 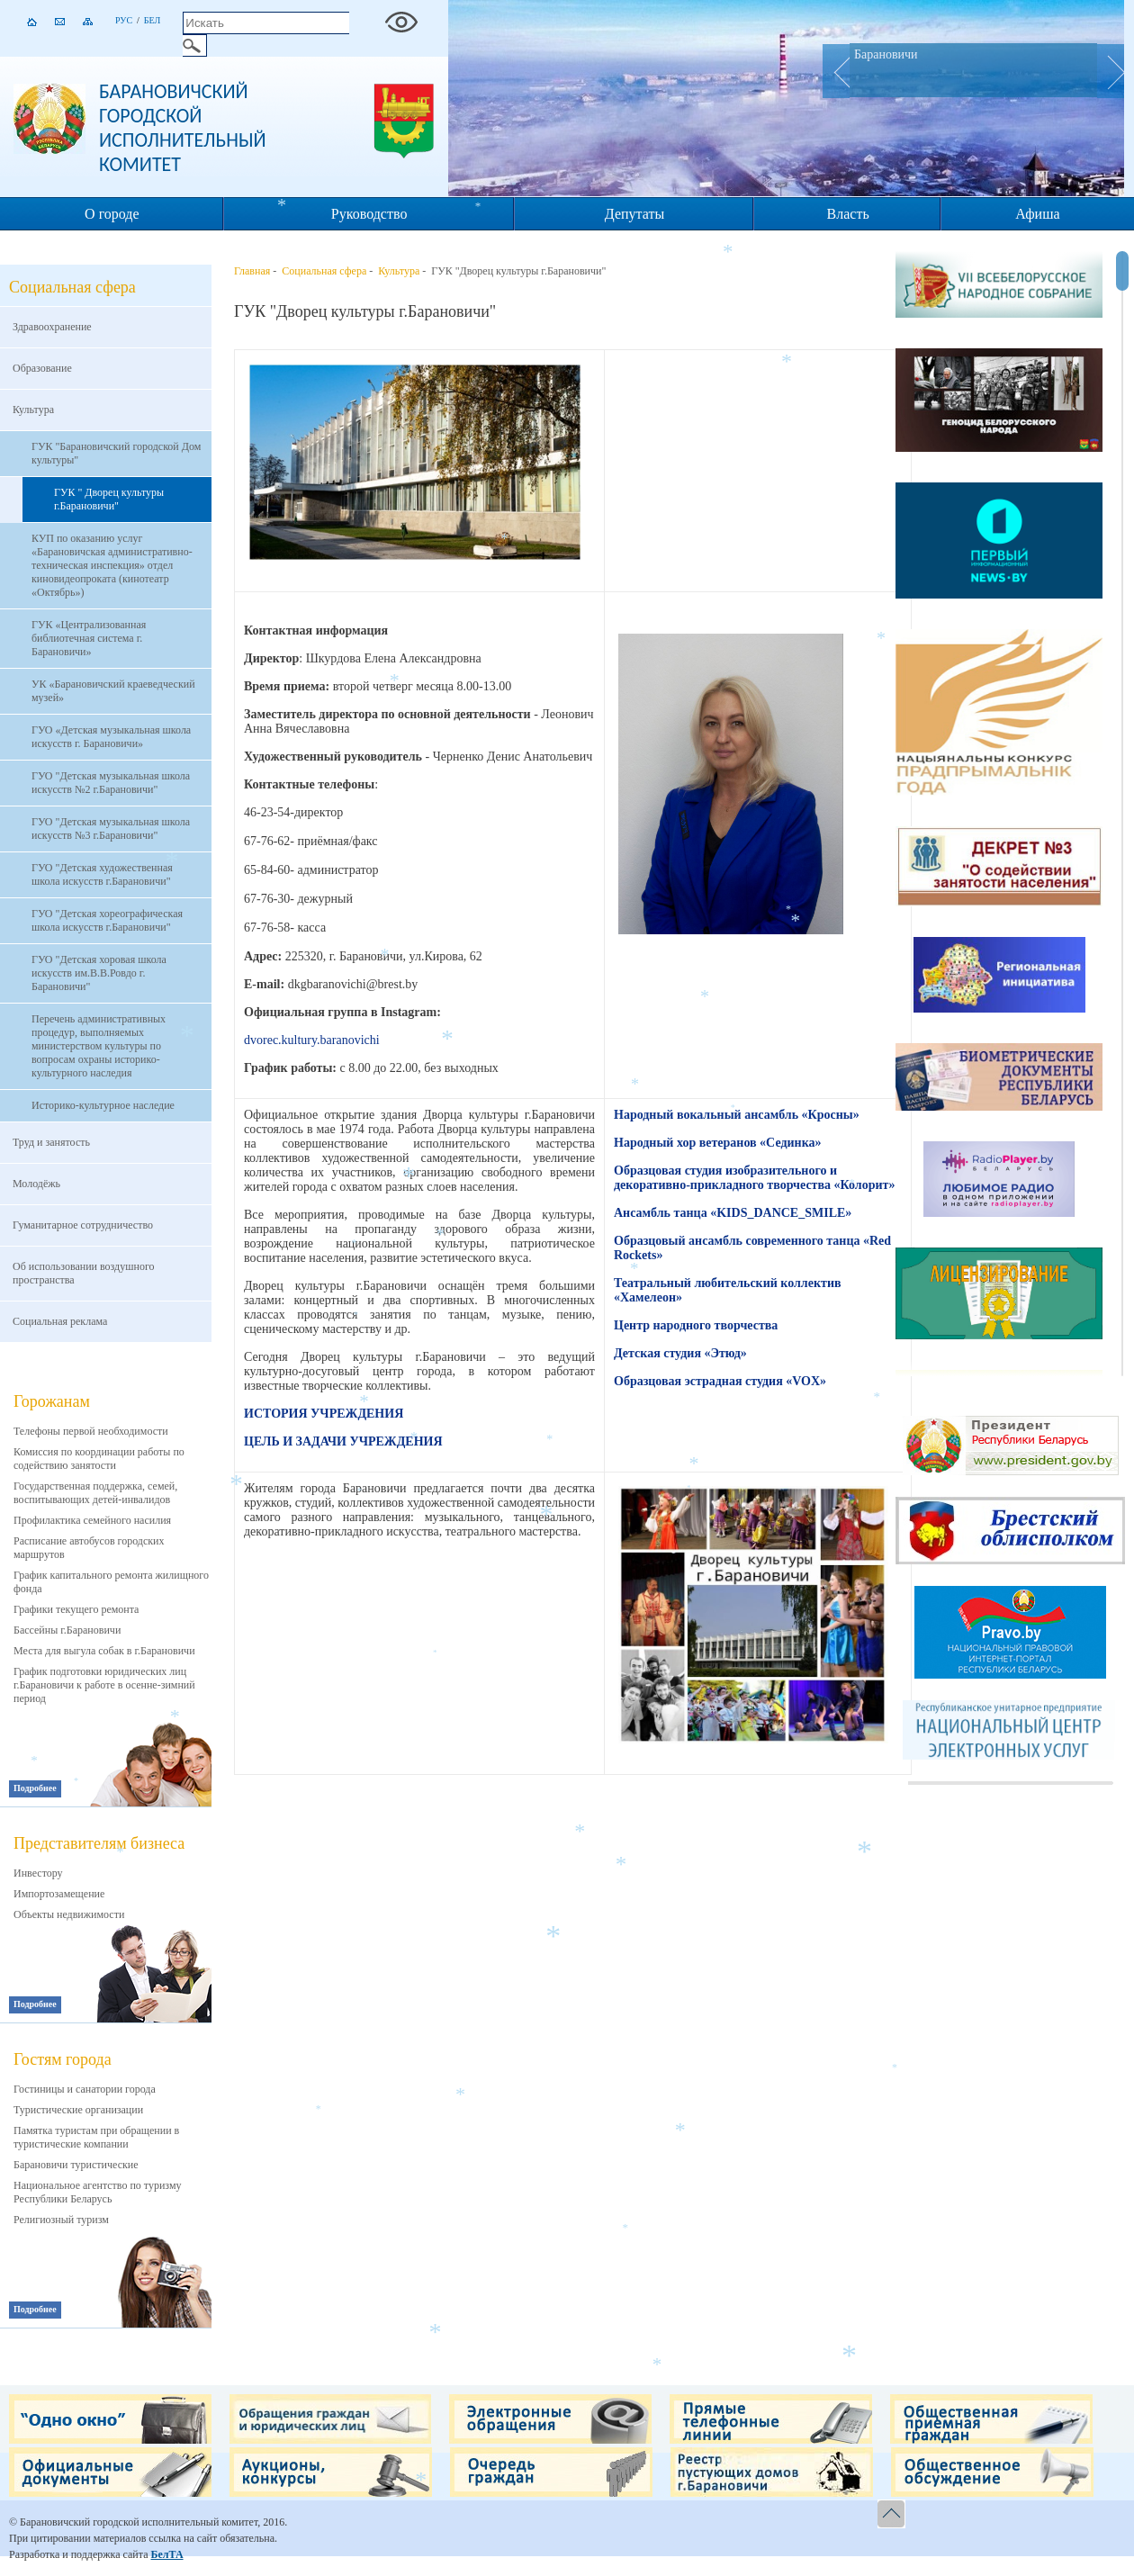 I want to click on Образование, so click(x=42, y=368).